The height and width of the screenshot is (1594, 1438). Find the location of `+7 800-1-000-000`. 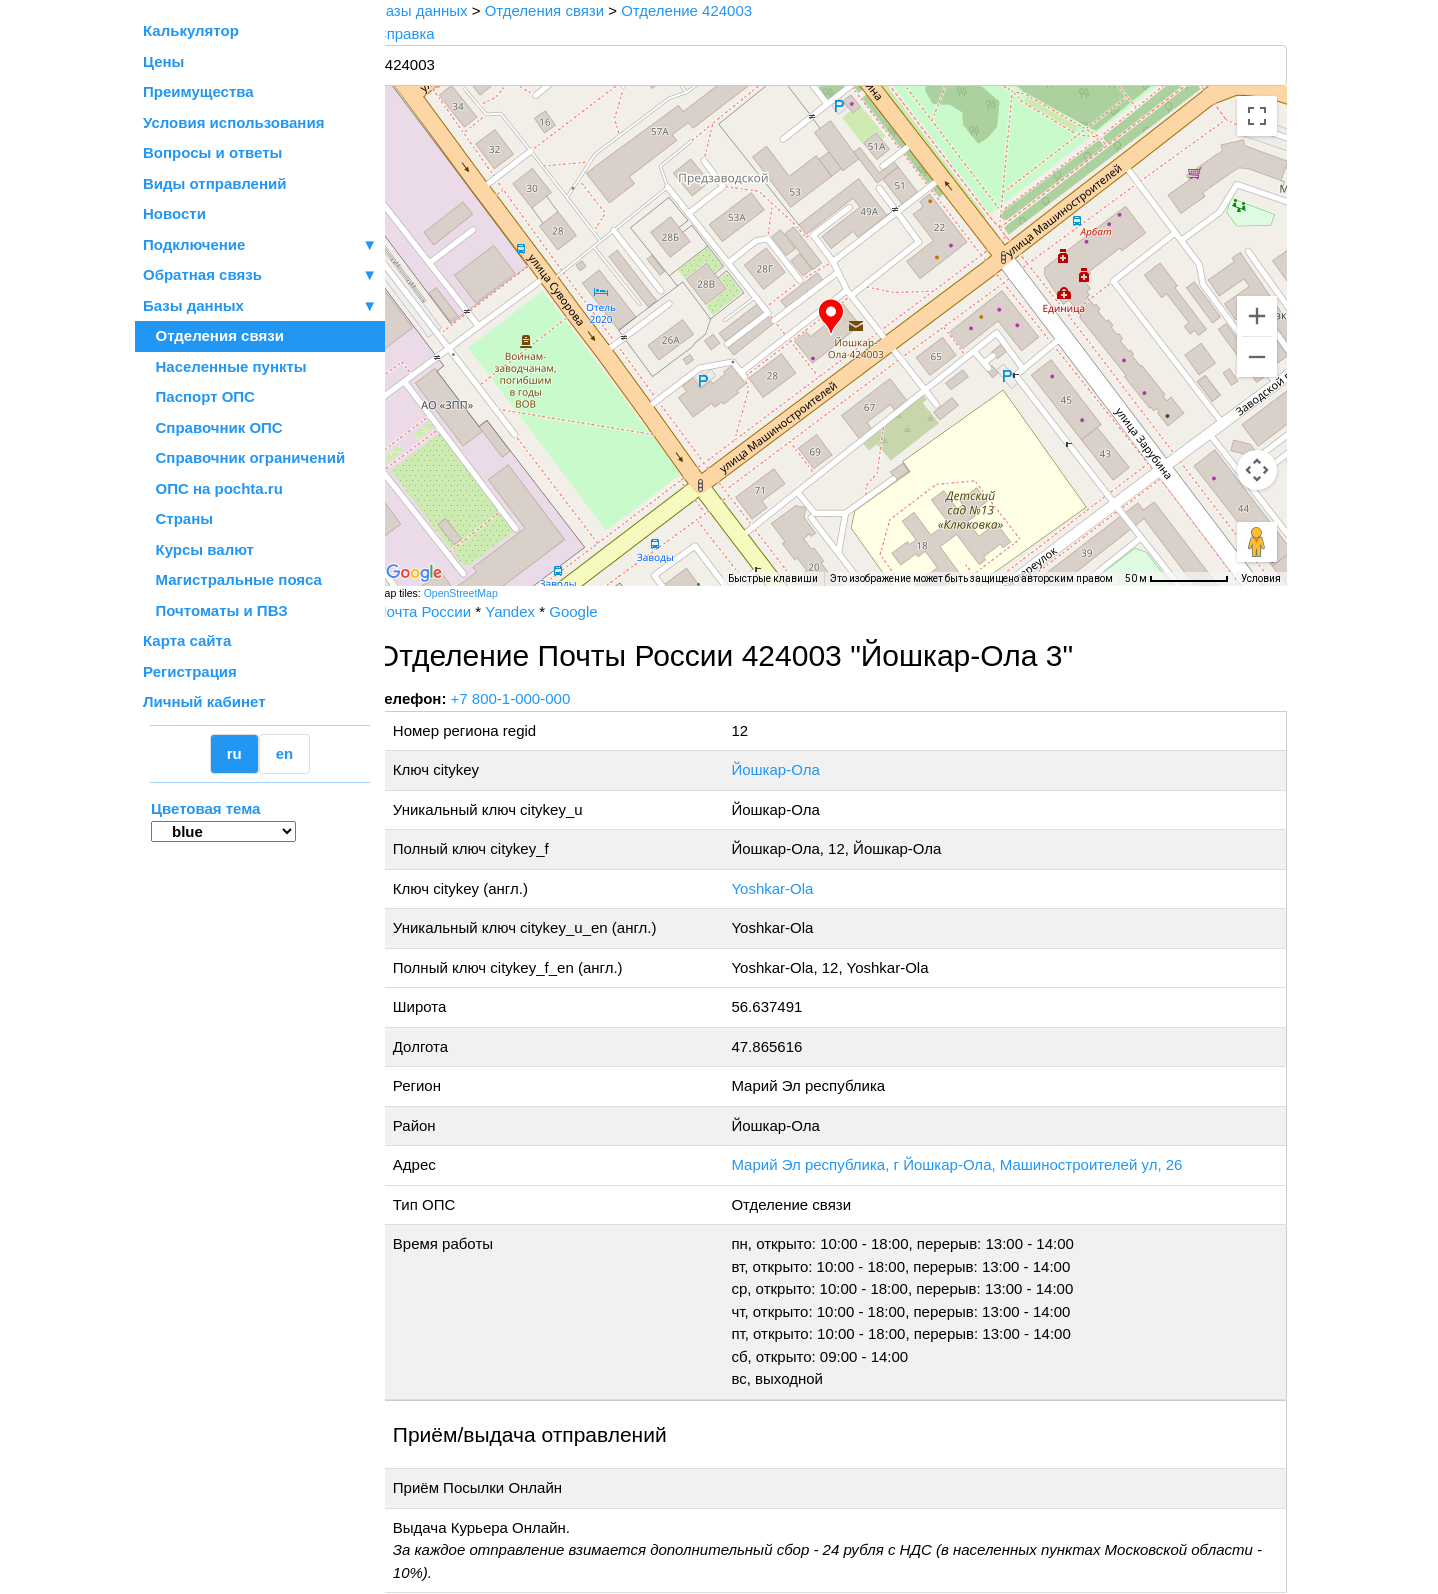

+7 800-1-000-000 is located at coordinates (536, 698).